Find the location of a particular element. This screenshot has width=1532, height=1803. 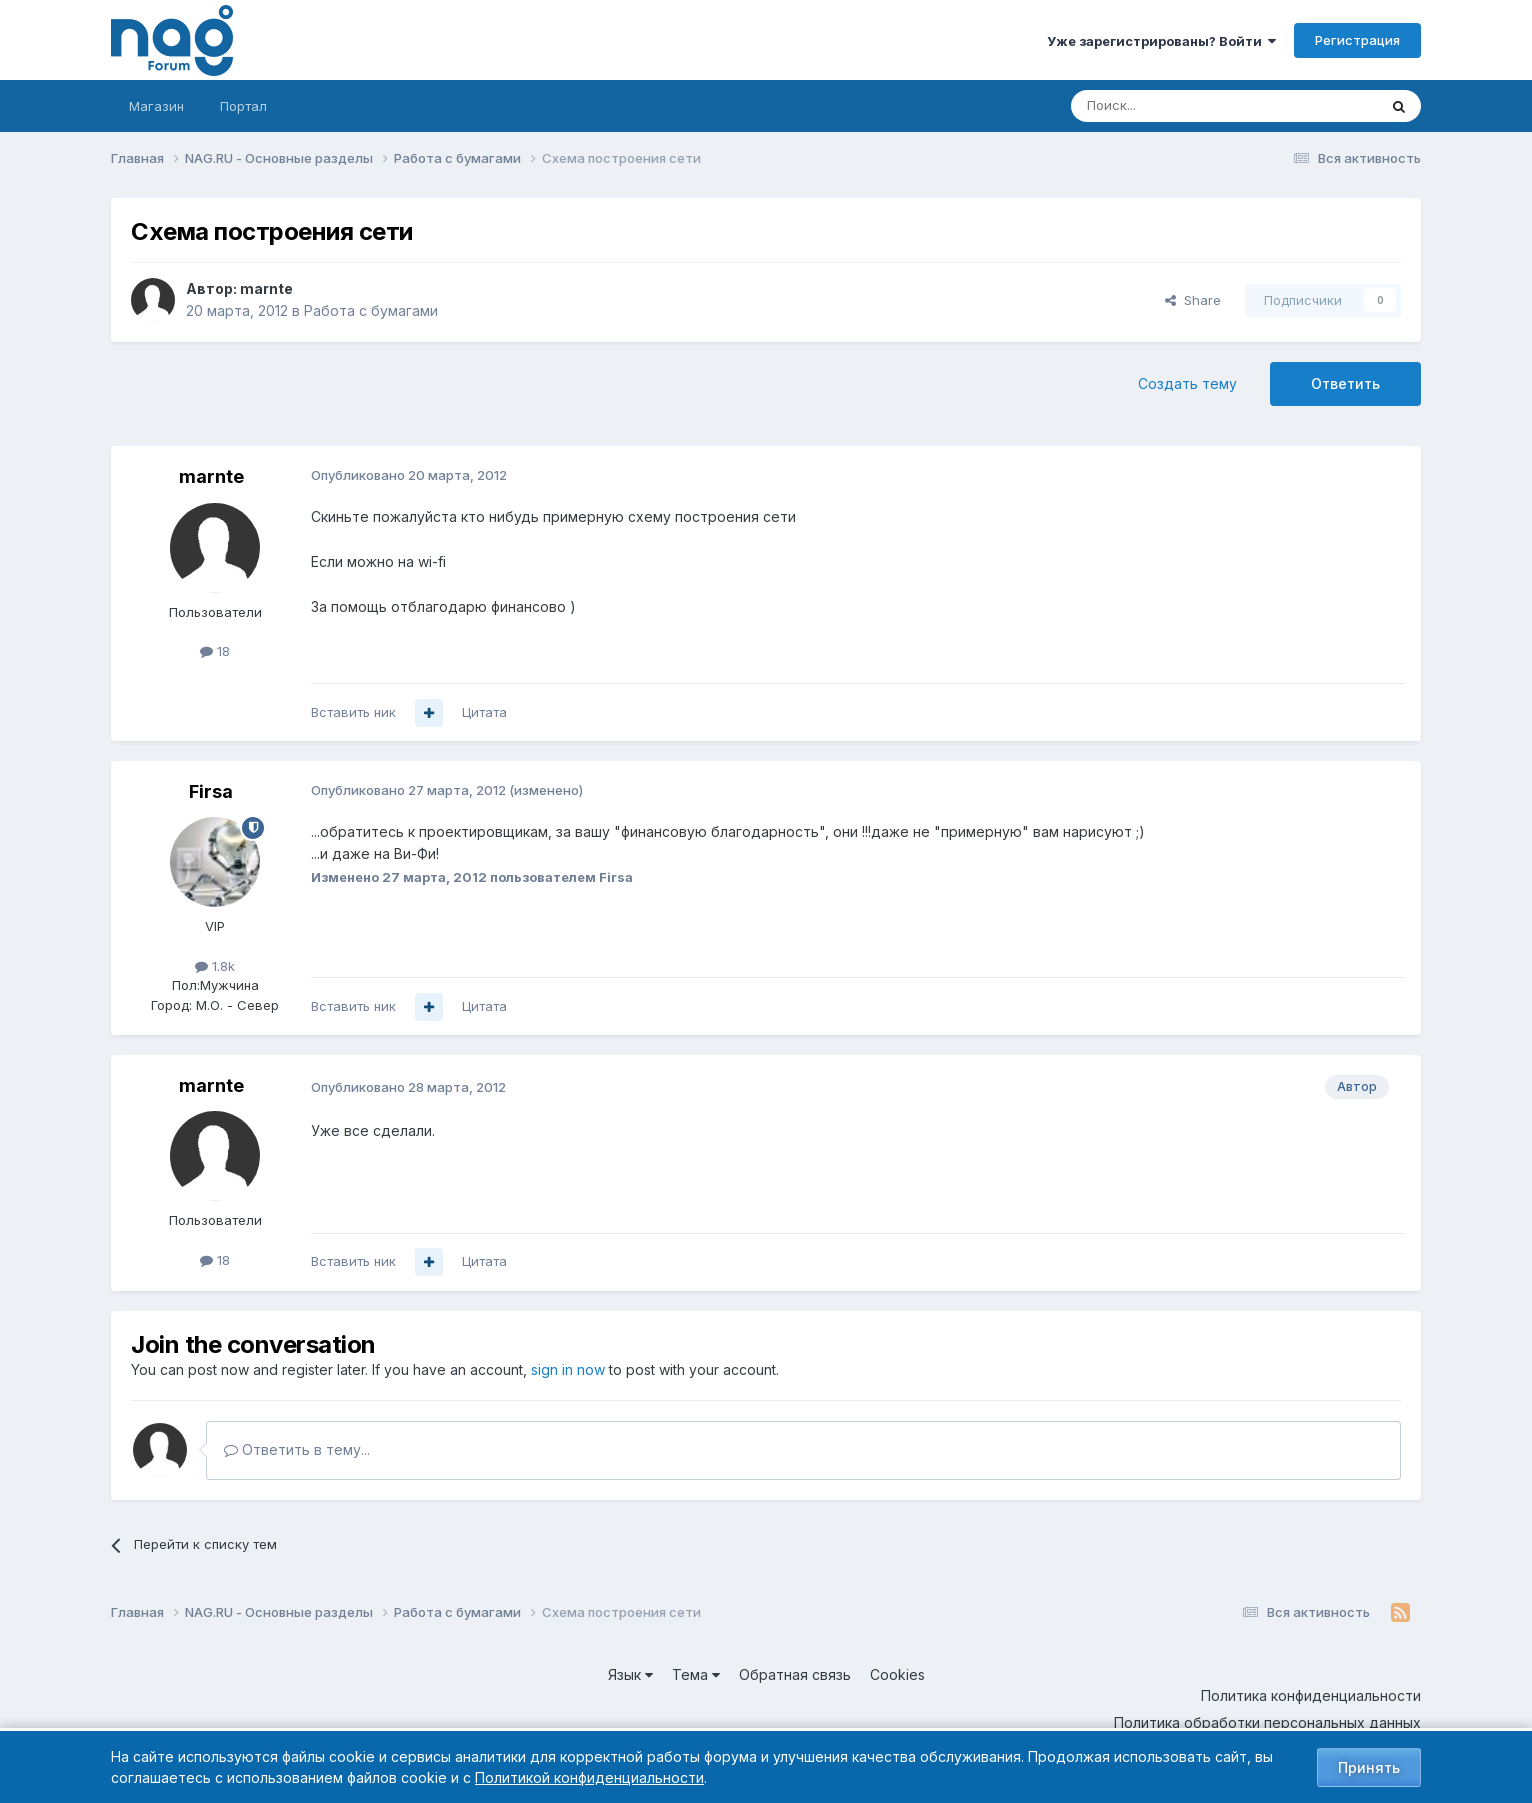

Портал is located at coordinates (243, 106).